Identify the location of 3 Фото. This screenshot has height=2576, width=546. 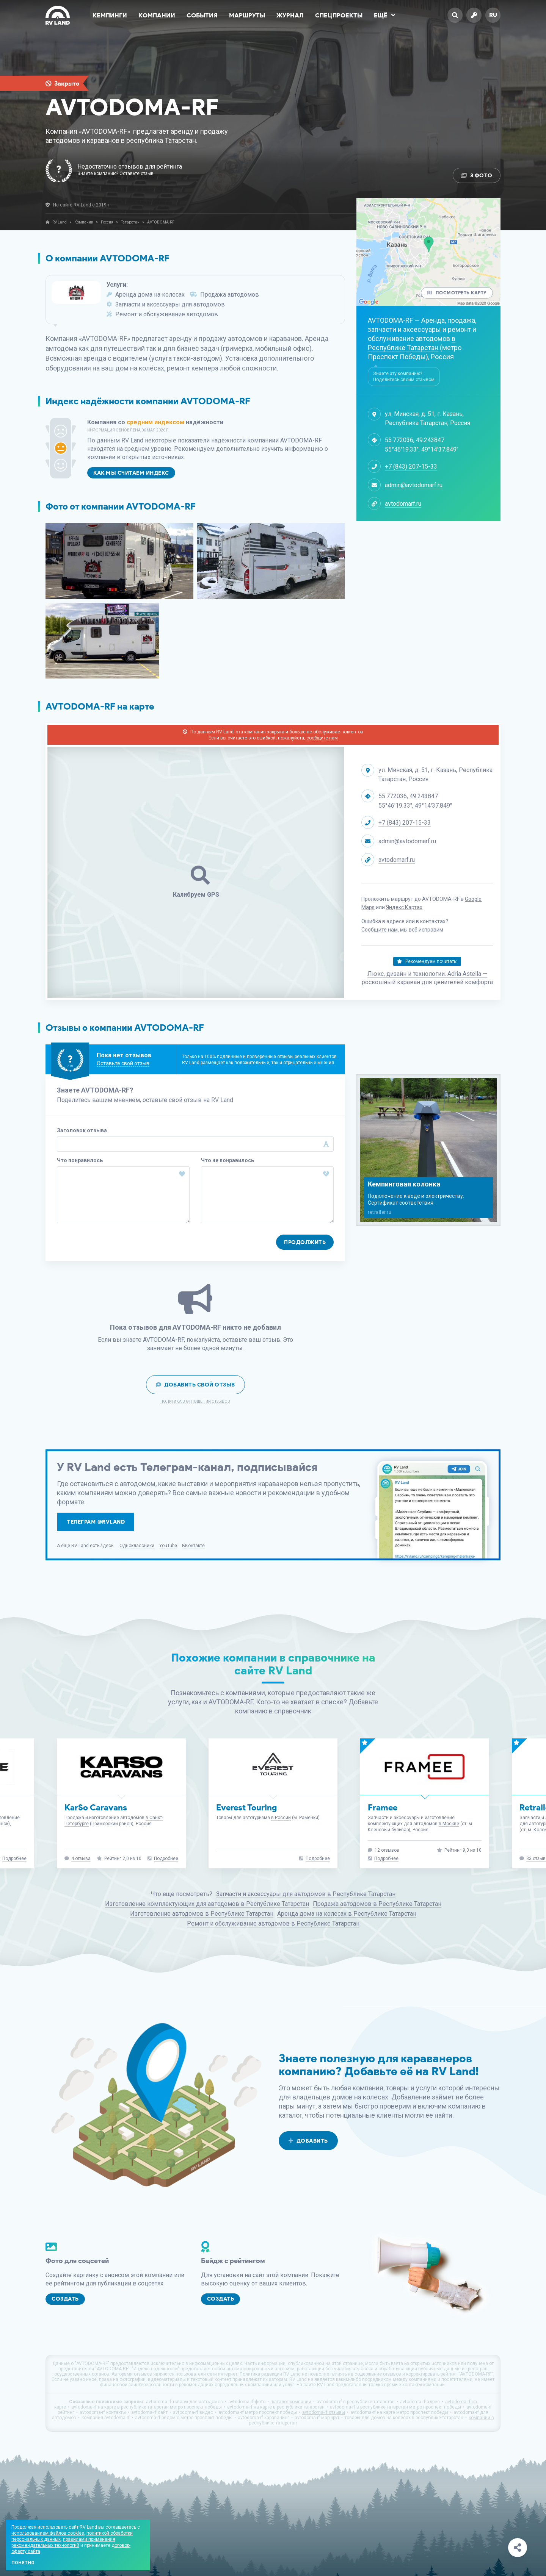
(477, 175).